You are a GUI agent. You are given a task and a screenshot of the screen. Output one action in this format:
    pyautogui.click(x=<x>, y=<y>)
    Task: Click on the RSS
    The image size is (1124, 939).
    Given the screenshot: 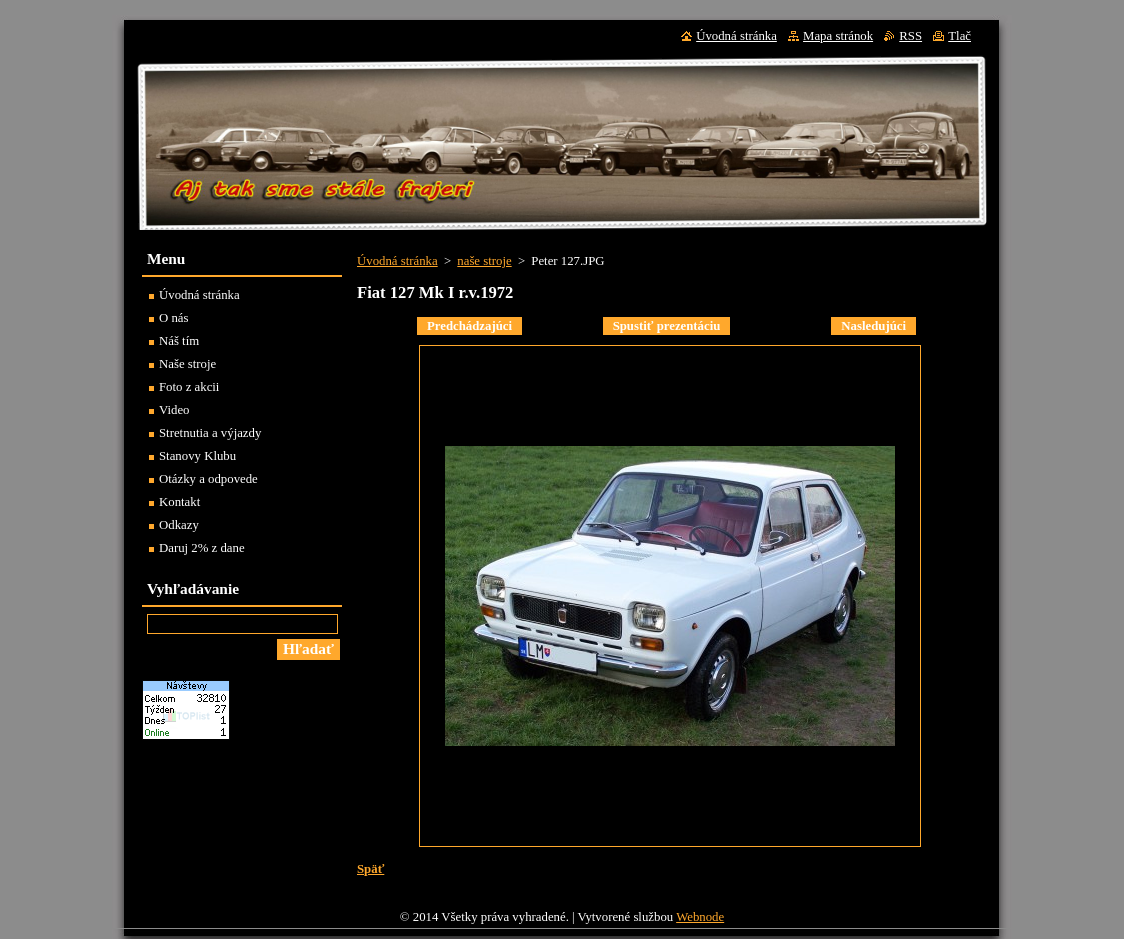 What is the action you would take?
    pyautogui.click(x=910, y=36)
    